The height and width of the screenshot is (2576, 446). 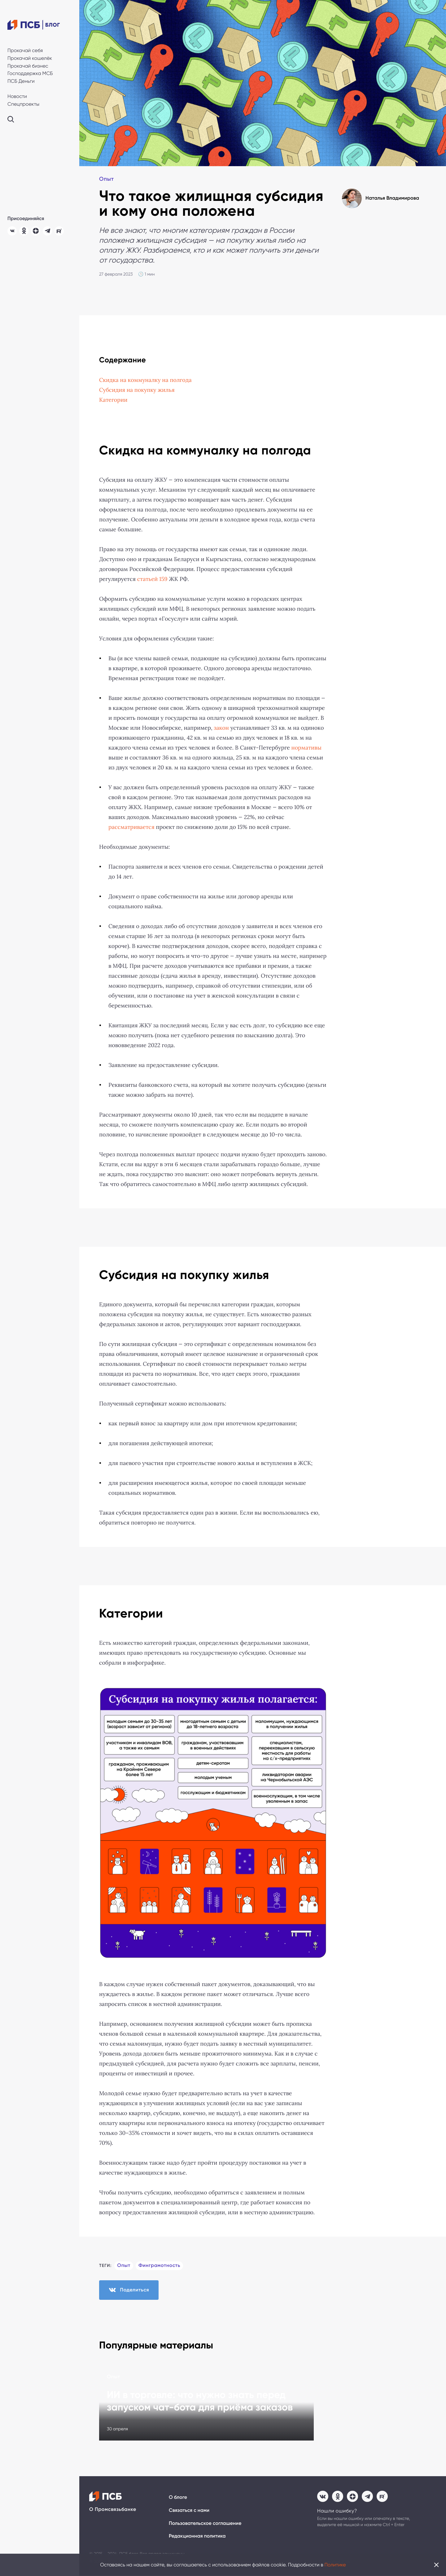 What do you see at coordinates (27, 66) in the screenshot?
I see `Прокачай бизнес` at bounding box center [27, 66].